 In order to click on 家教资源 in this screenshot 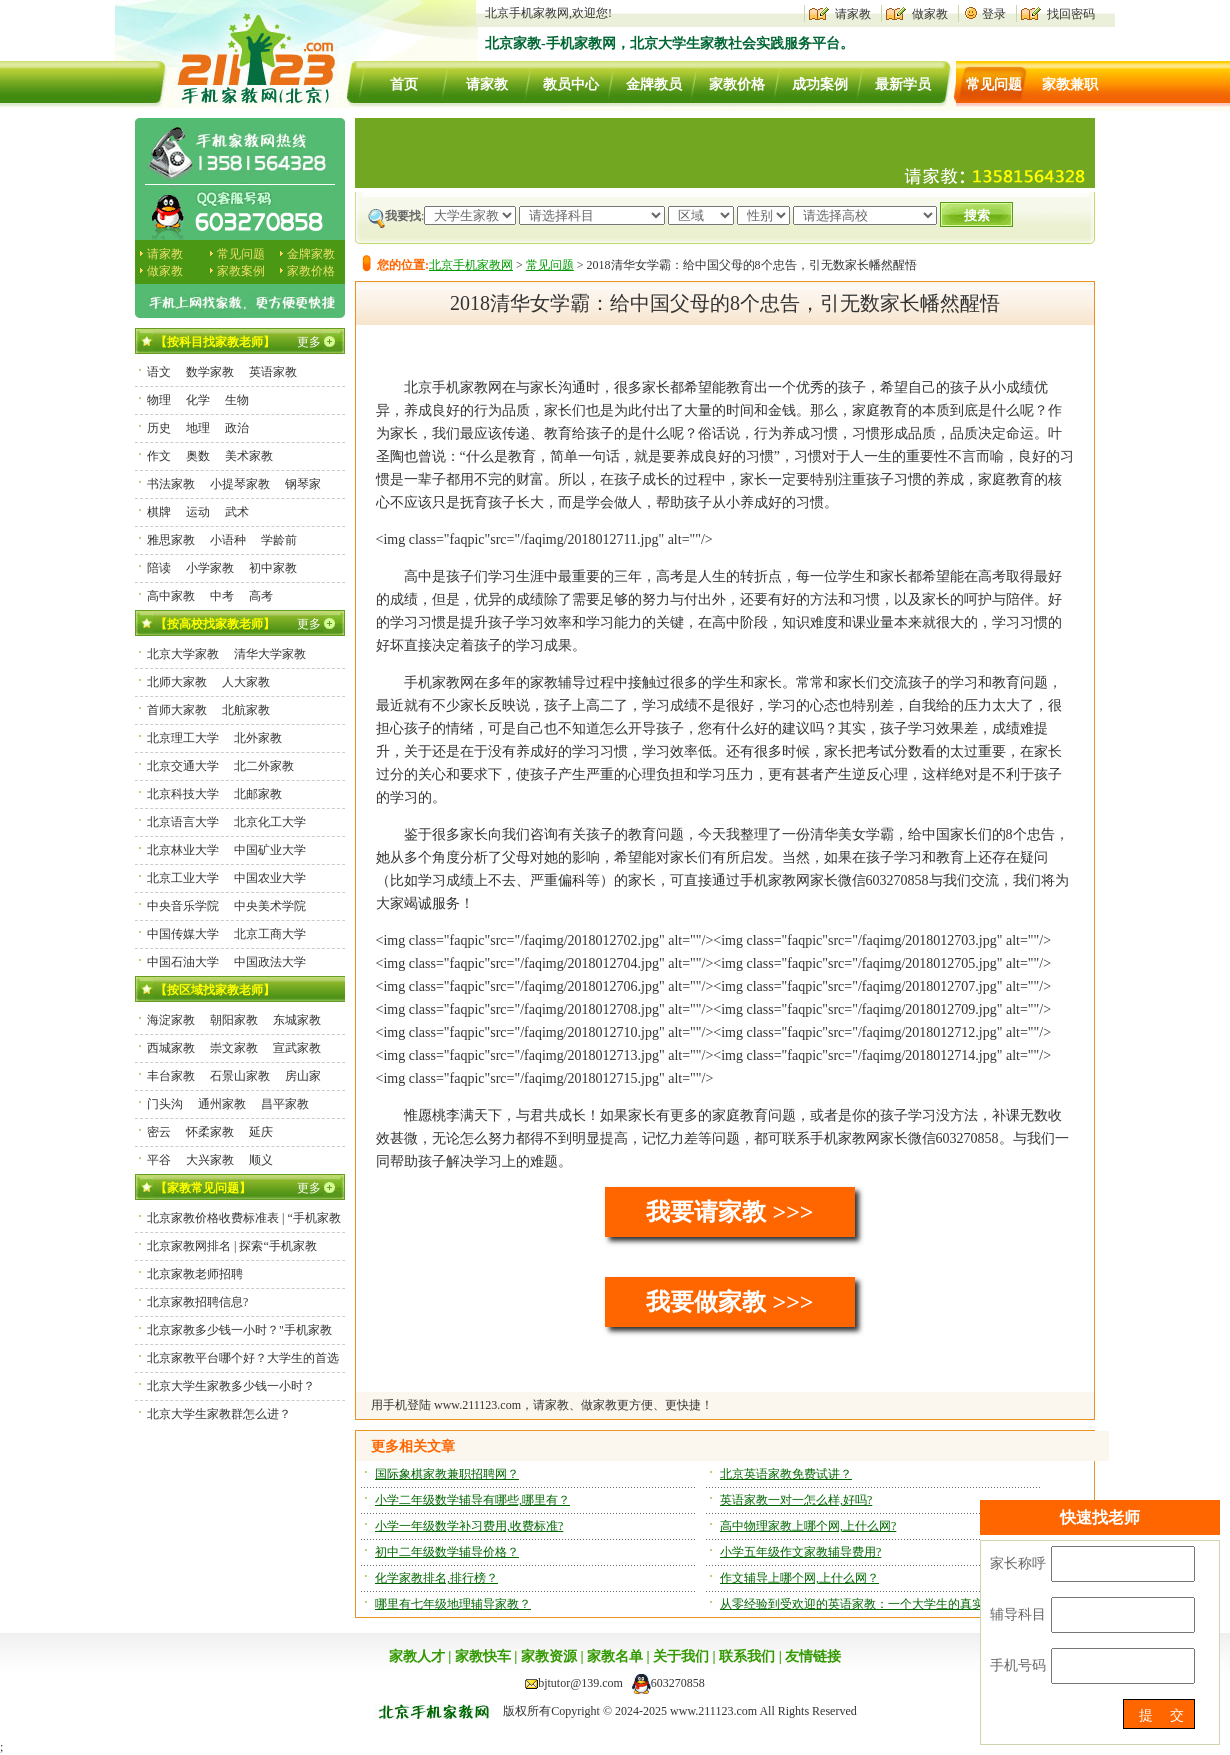, I will do `click(549, 1656)`.